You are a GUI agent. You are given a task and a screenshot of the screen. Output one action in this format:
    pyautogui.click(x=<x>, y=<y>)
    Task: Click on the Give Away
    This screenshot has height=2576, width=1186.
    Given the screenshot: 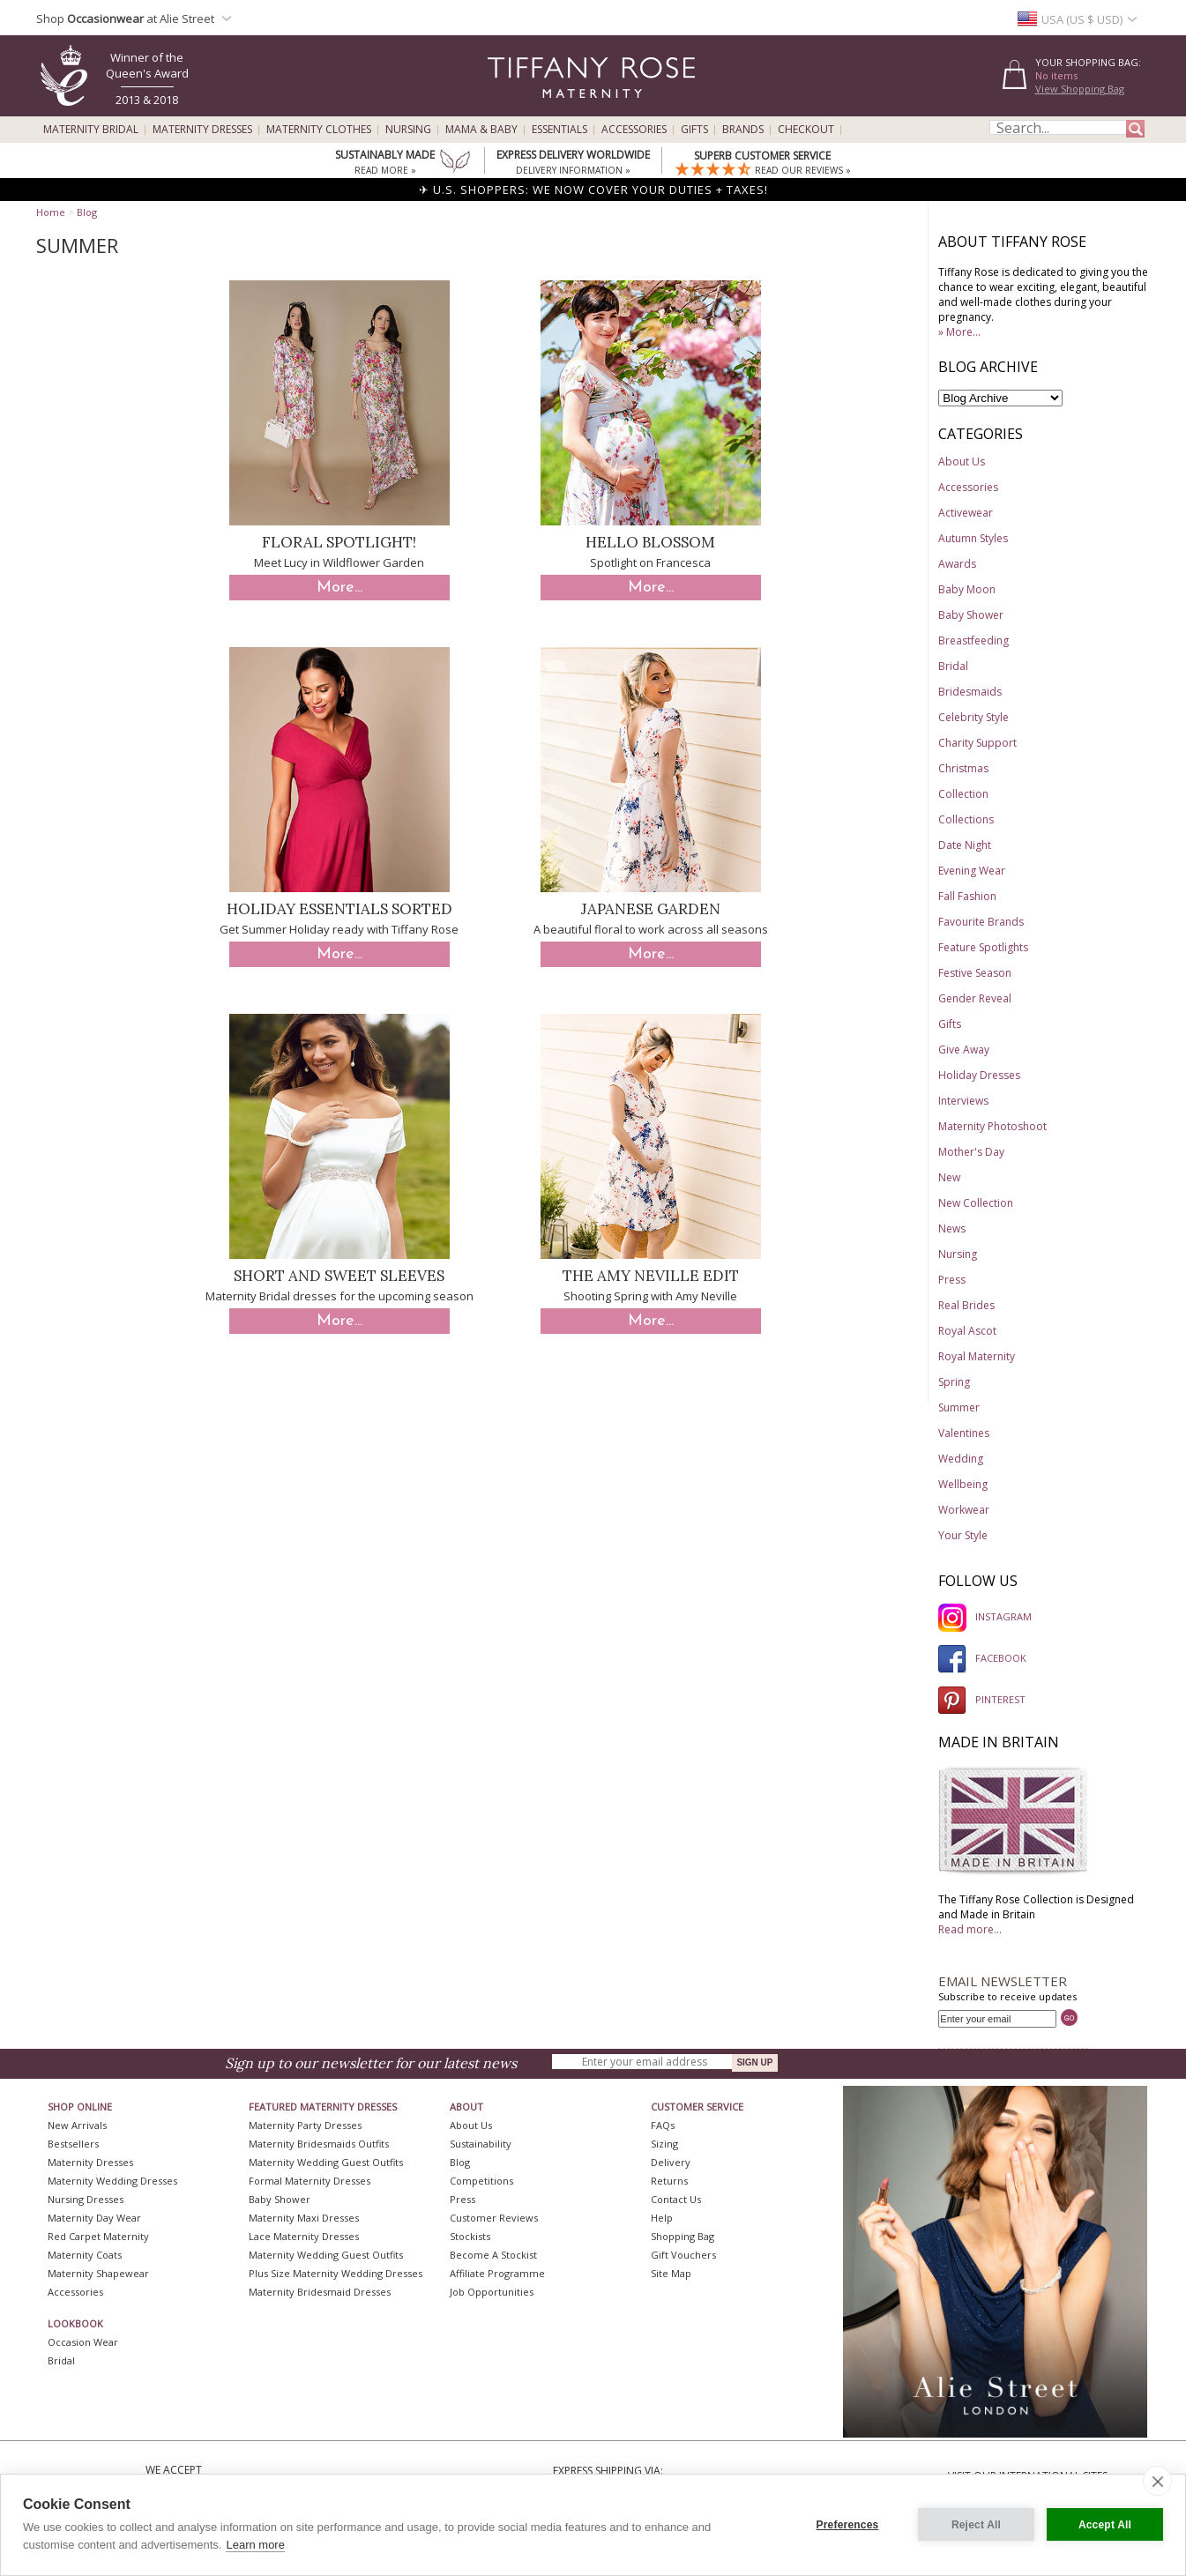 What is the action you would take?
    pyautogui.click(x=963, y=1049)
    